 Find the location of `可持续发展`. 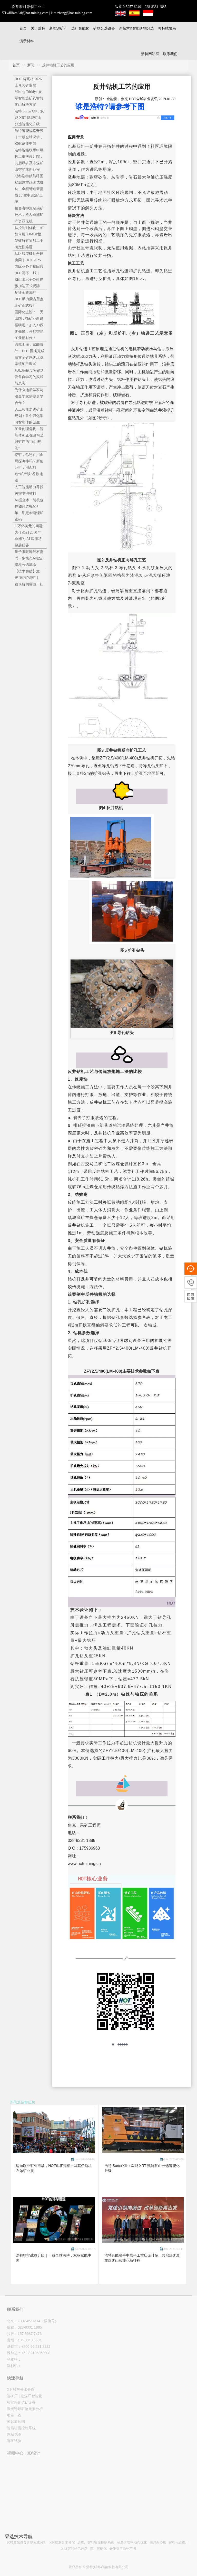

可持续发展 is located at coordinates (167, 28).